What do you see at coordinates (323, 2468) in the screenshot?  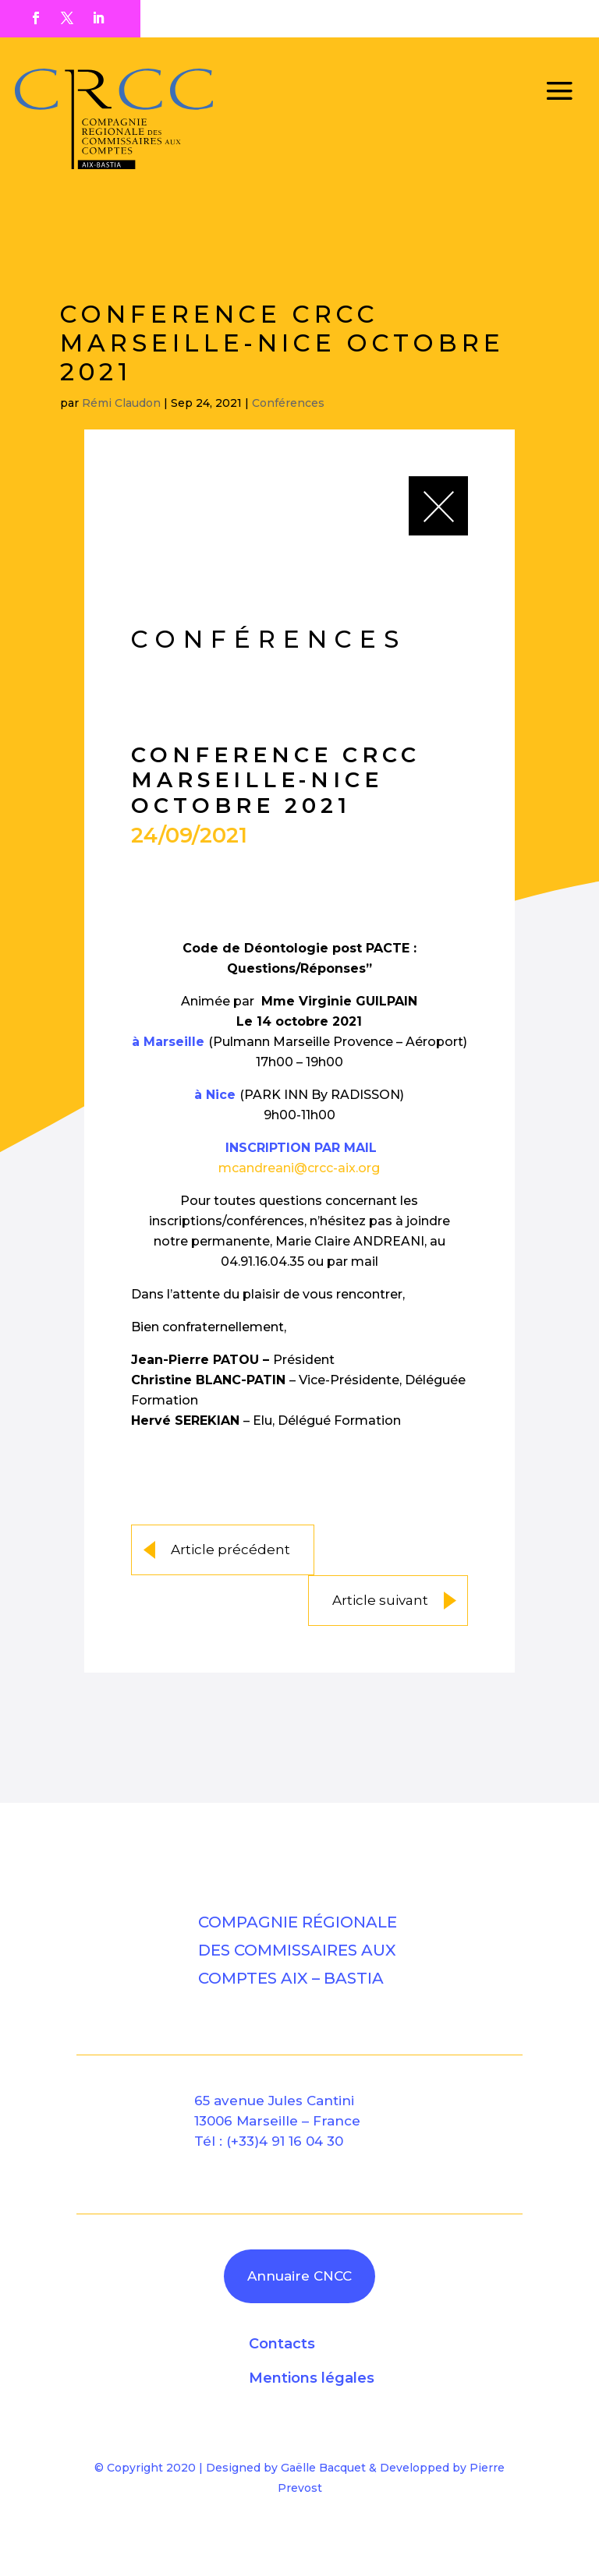 I see `Gaëlle Bacquet` at bounding box center [323, 2468].